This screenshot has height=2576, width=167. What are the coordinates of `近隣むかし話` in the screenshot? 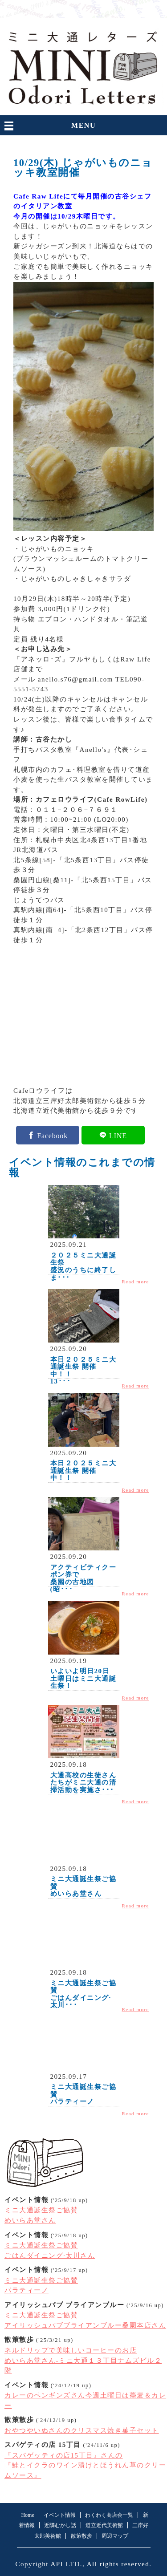 It's located at (60, 2525).